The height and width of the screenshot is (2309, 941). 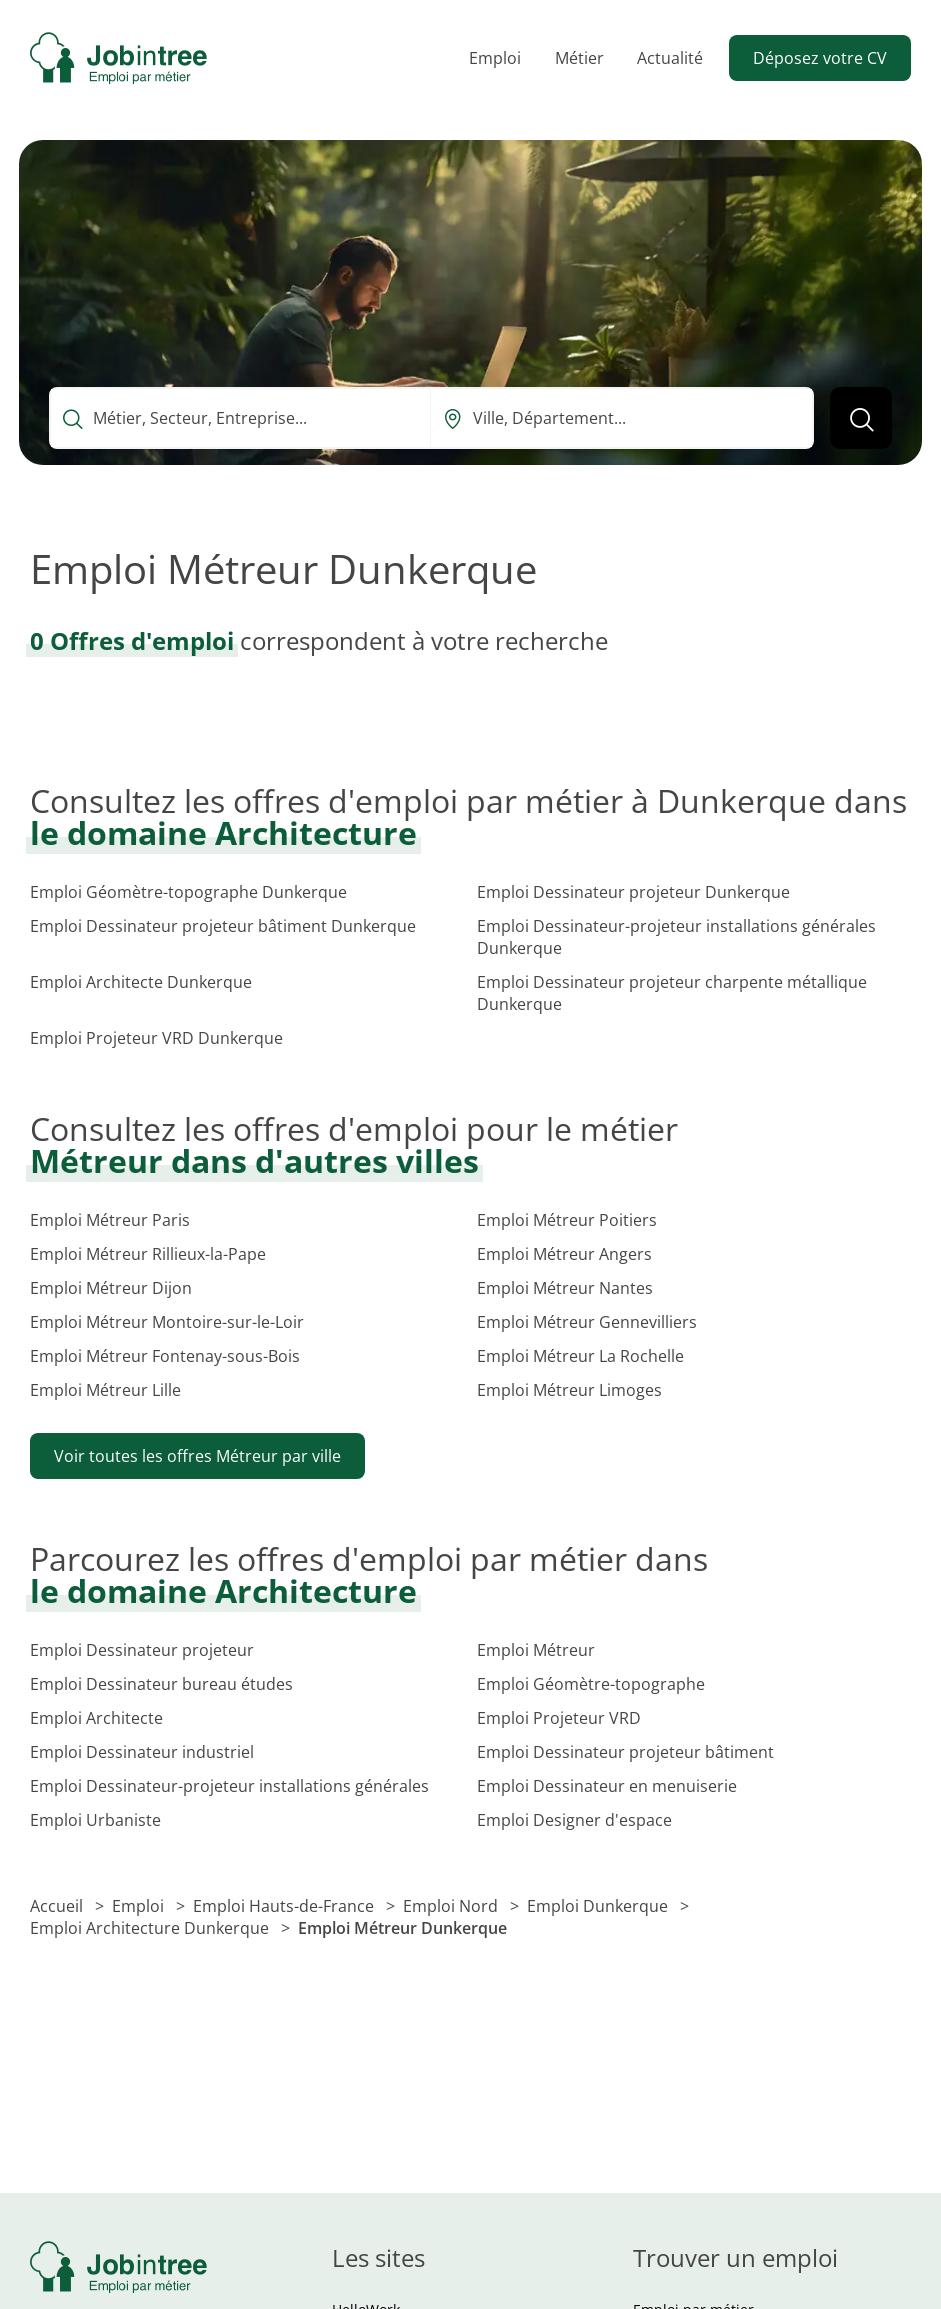 I want to click on Emploi Dessinateur projeteur, so click(x=142, y=1650).